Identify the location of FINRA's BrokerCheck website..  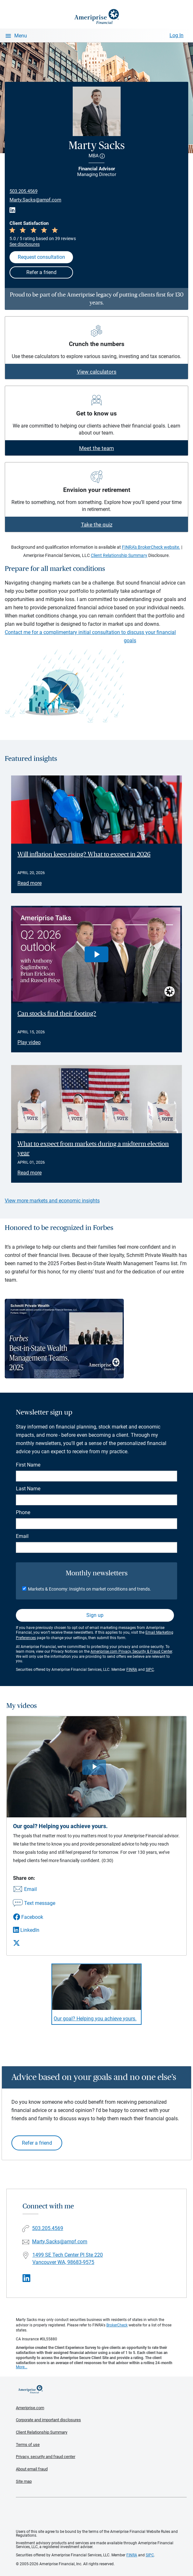
(151, 547).